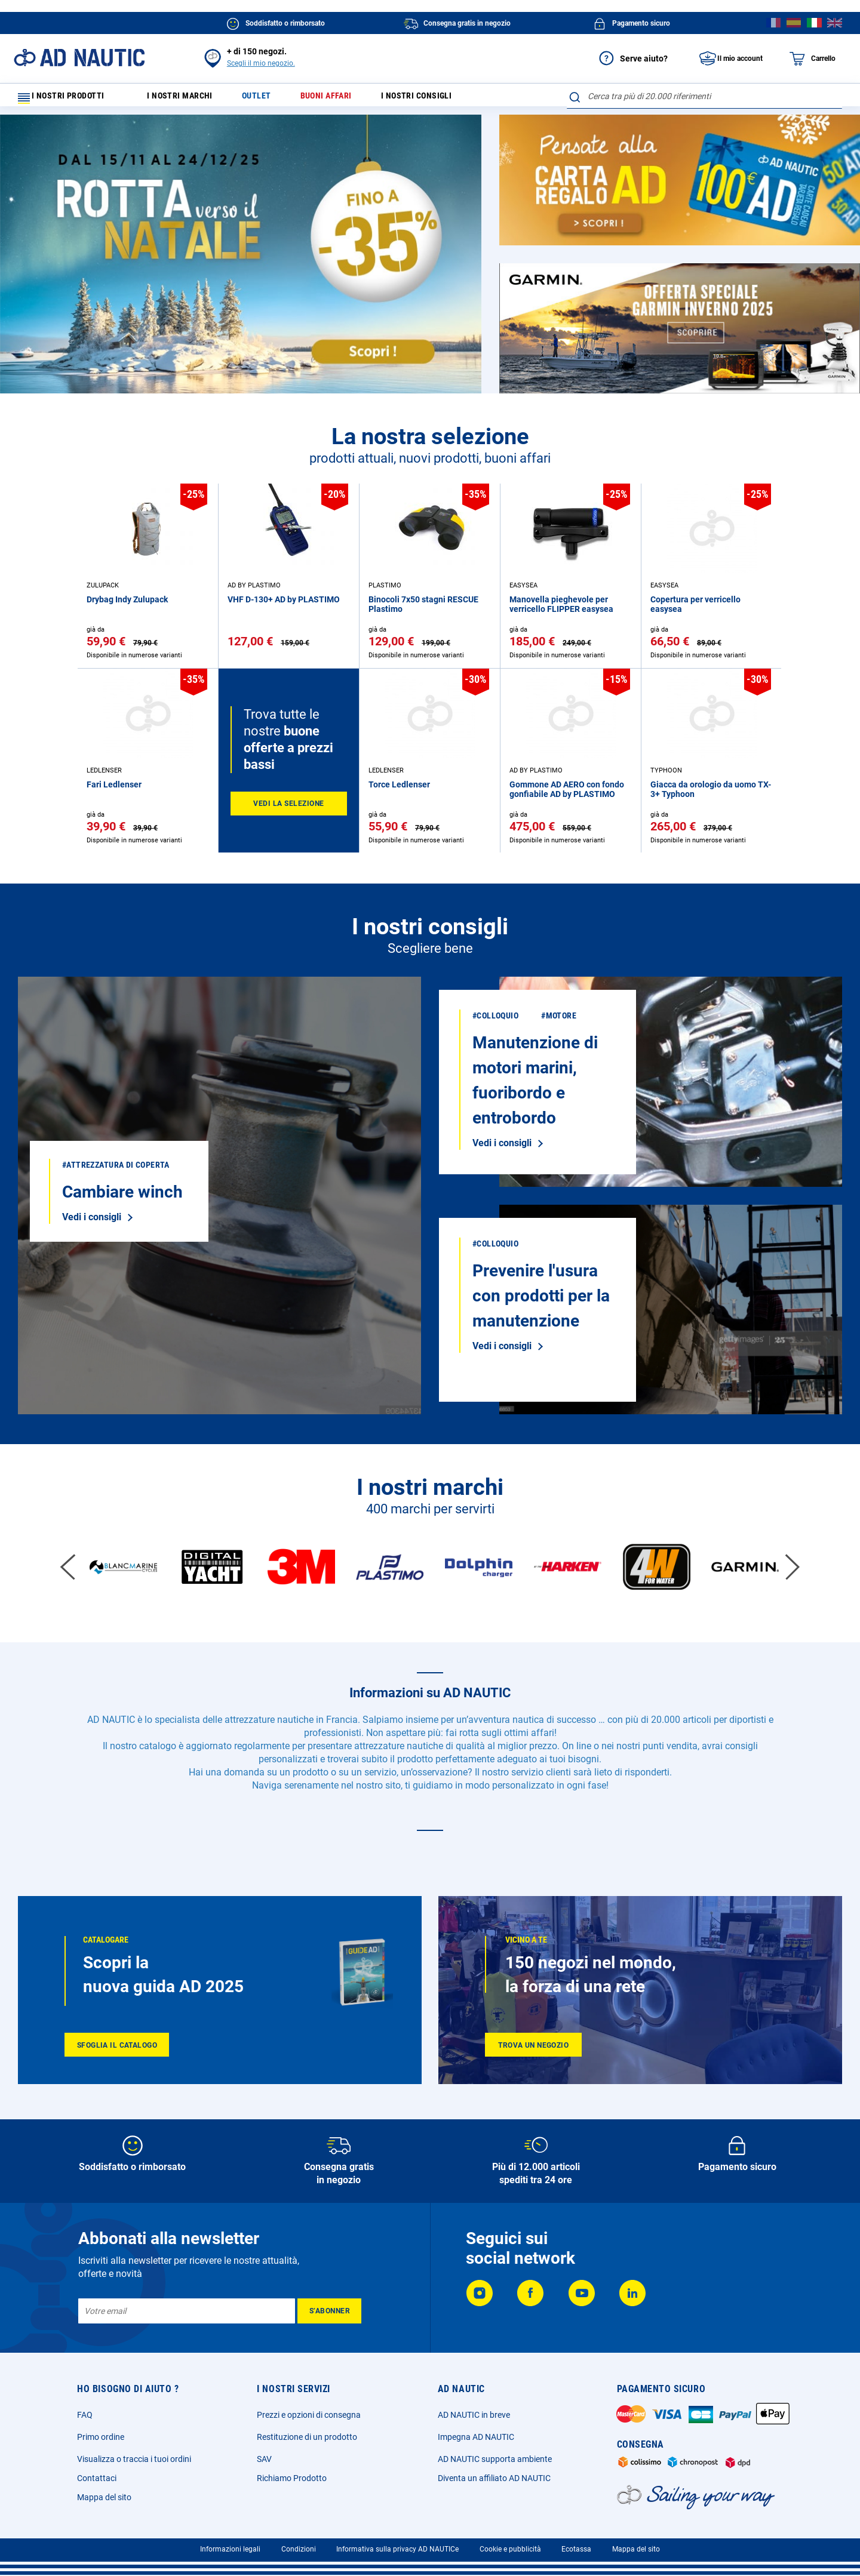  Describe the element at coordinates (261, 63) in the screenshot. I see `Scegli il mio negozio.` at that location.